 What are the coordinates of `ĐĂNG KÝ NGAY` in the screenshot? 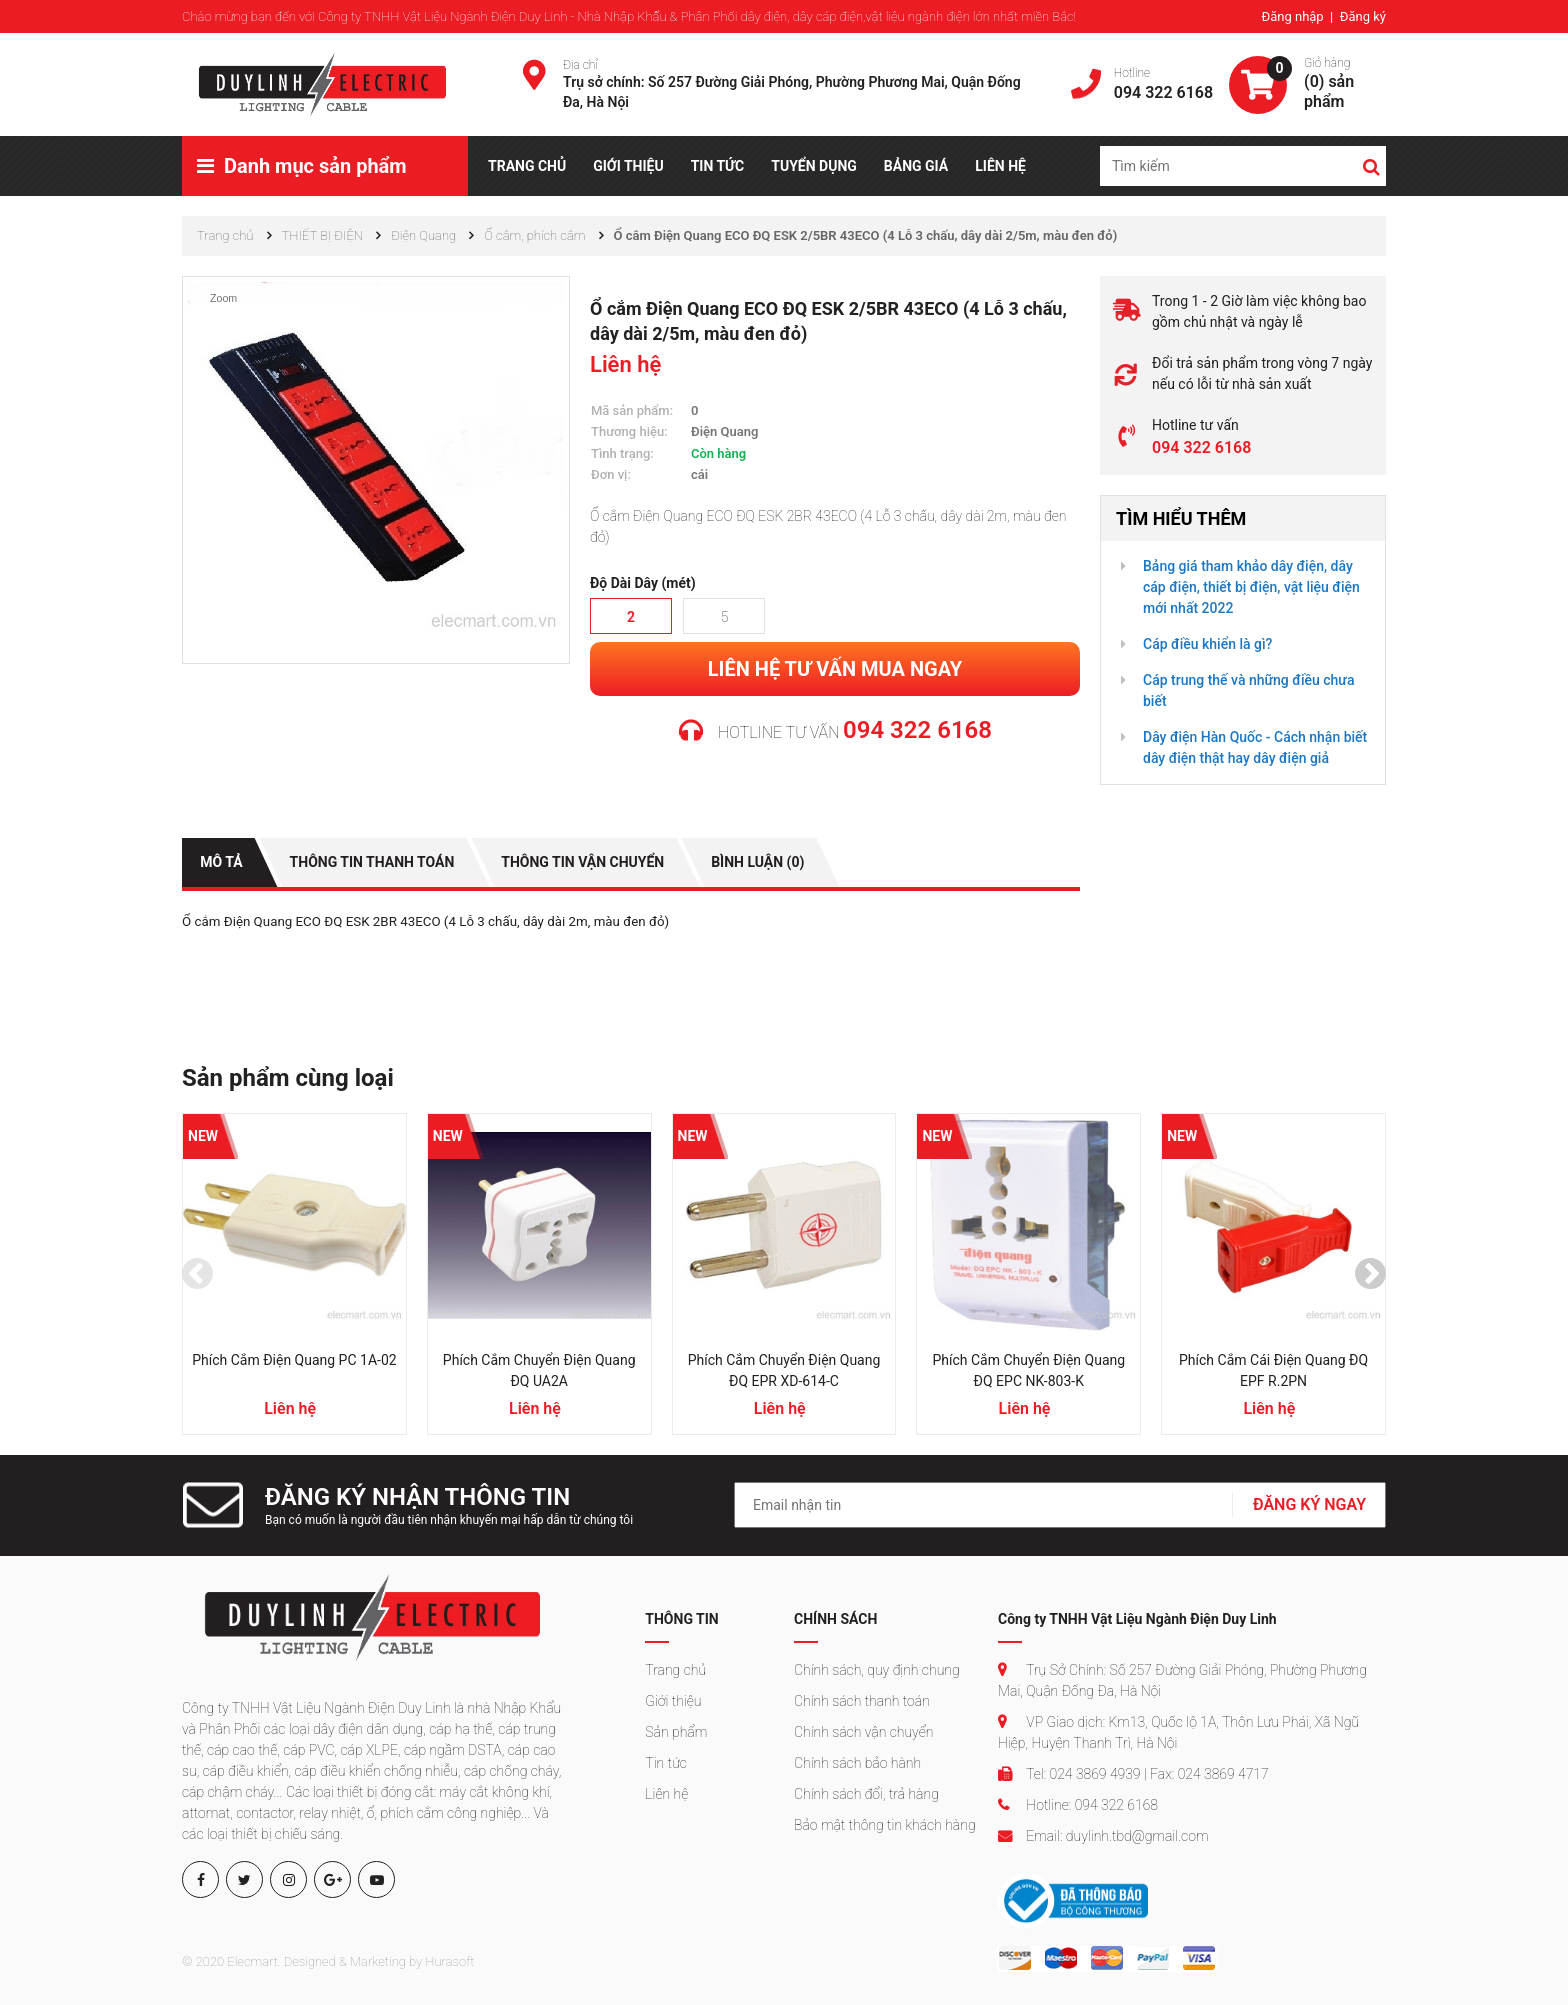 It's located at (1309, 1504).